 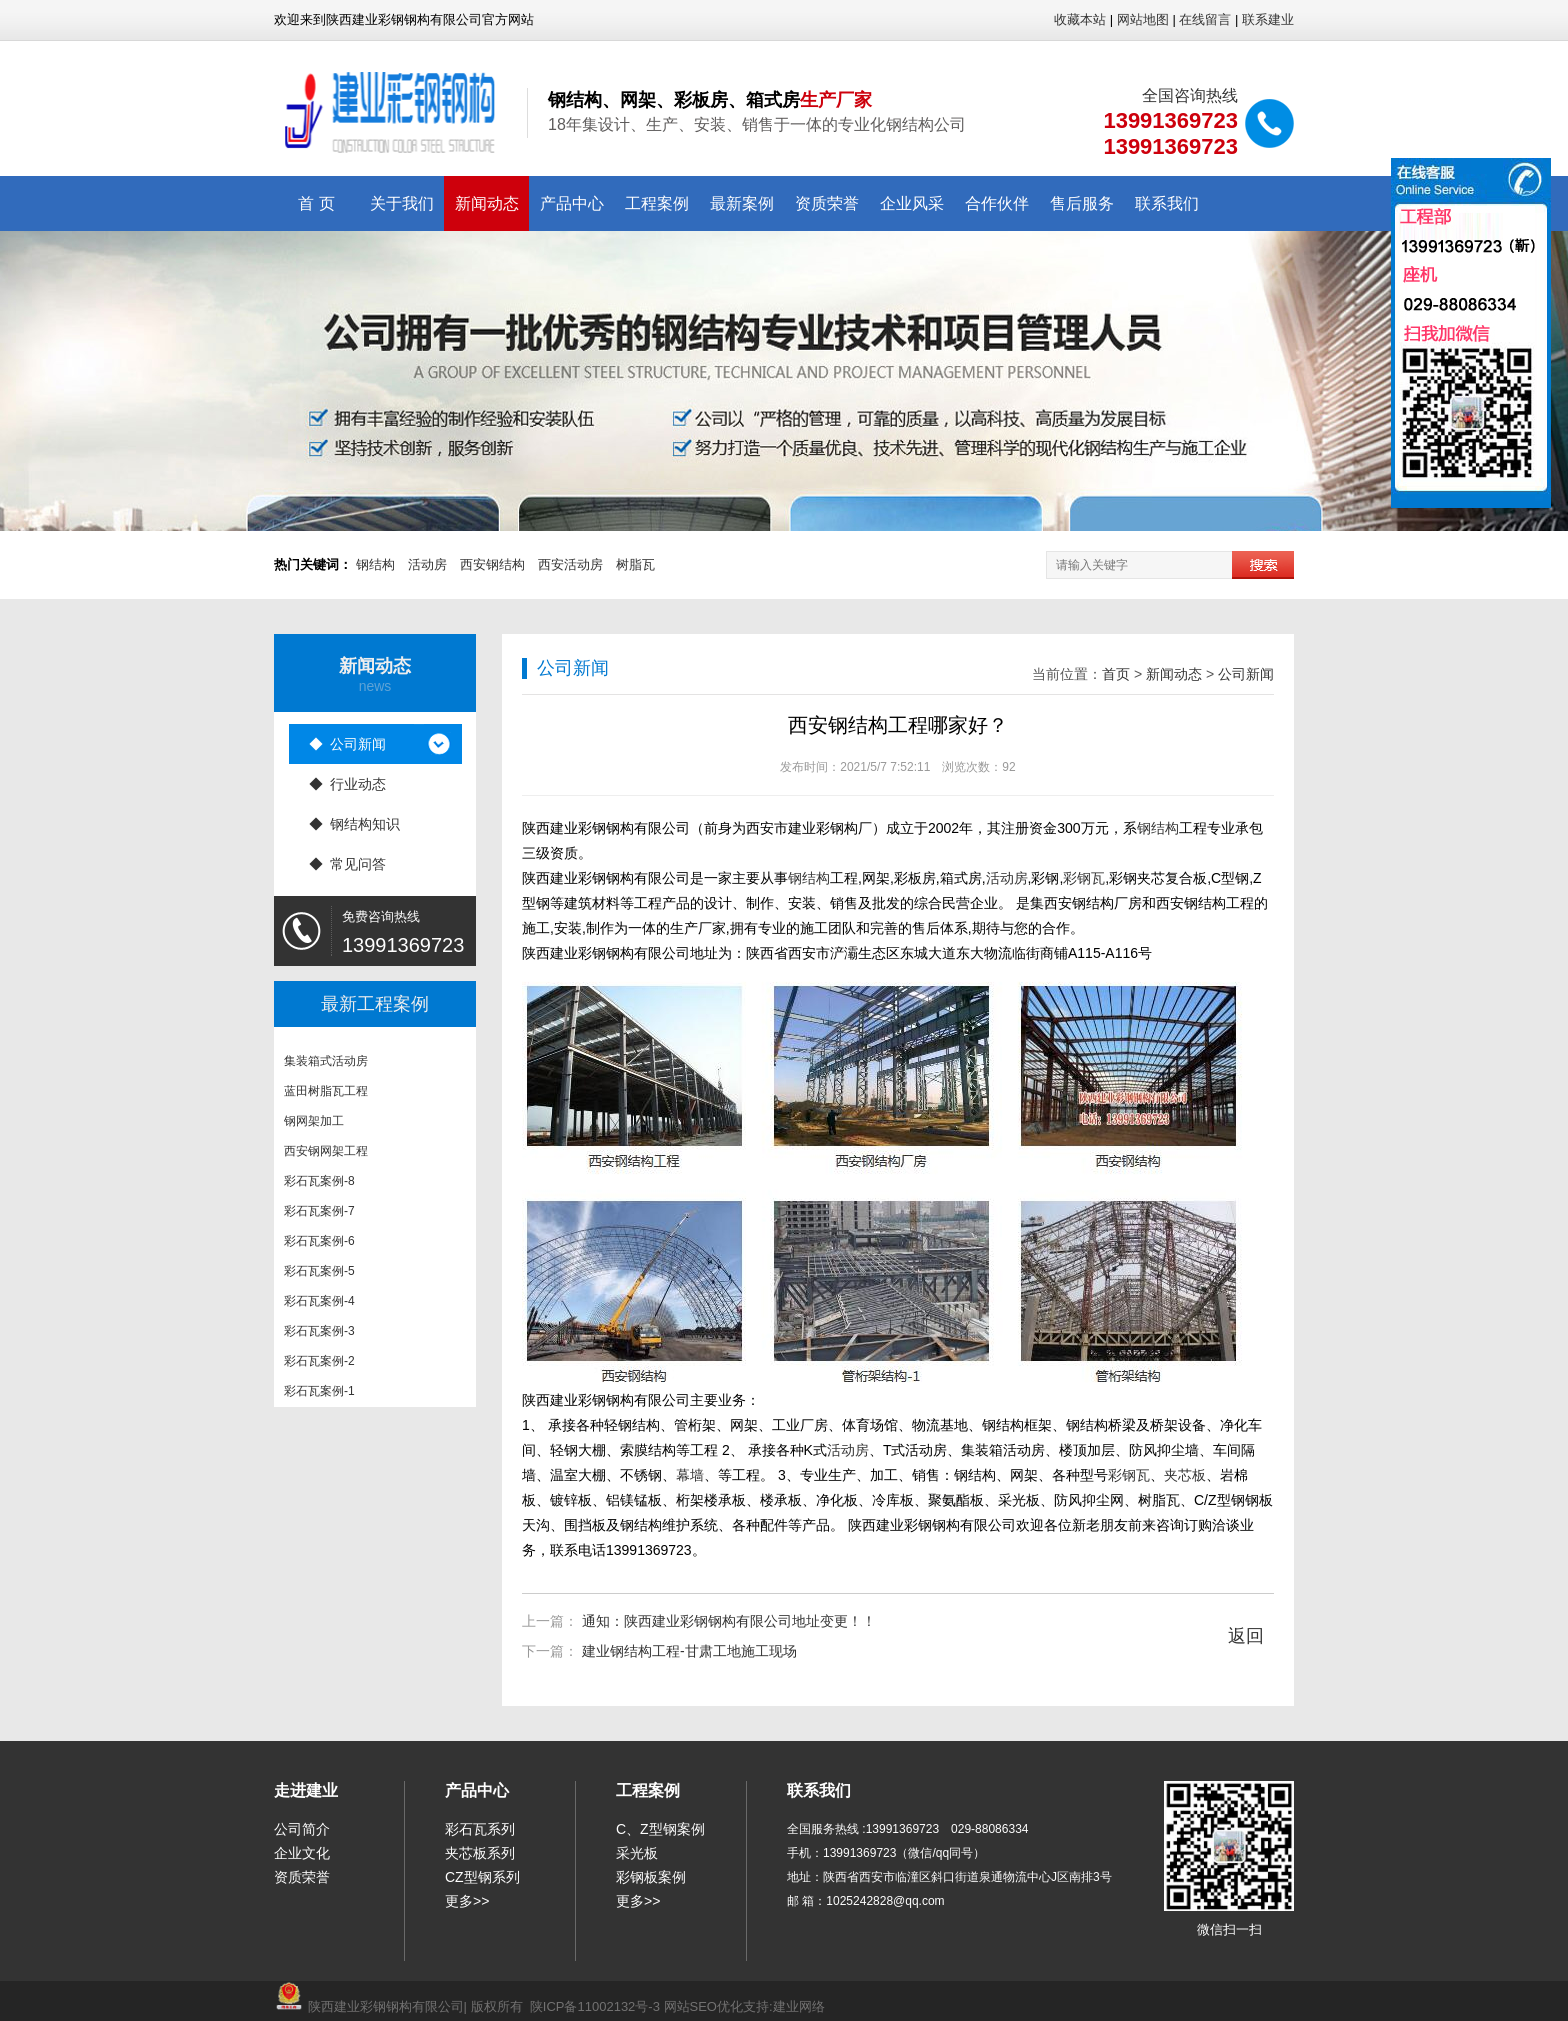 I want to click on 收藏本站, so click(x=1080, y=19).